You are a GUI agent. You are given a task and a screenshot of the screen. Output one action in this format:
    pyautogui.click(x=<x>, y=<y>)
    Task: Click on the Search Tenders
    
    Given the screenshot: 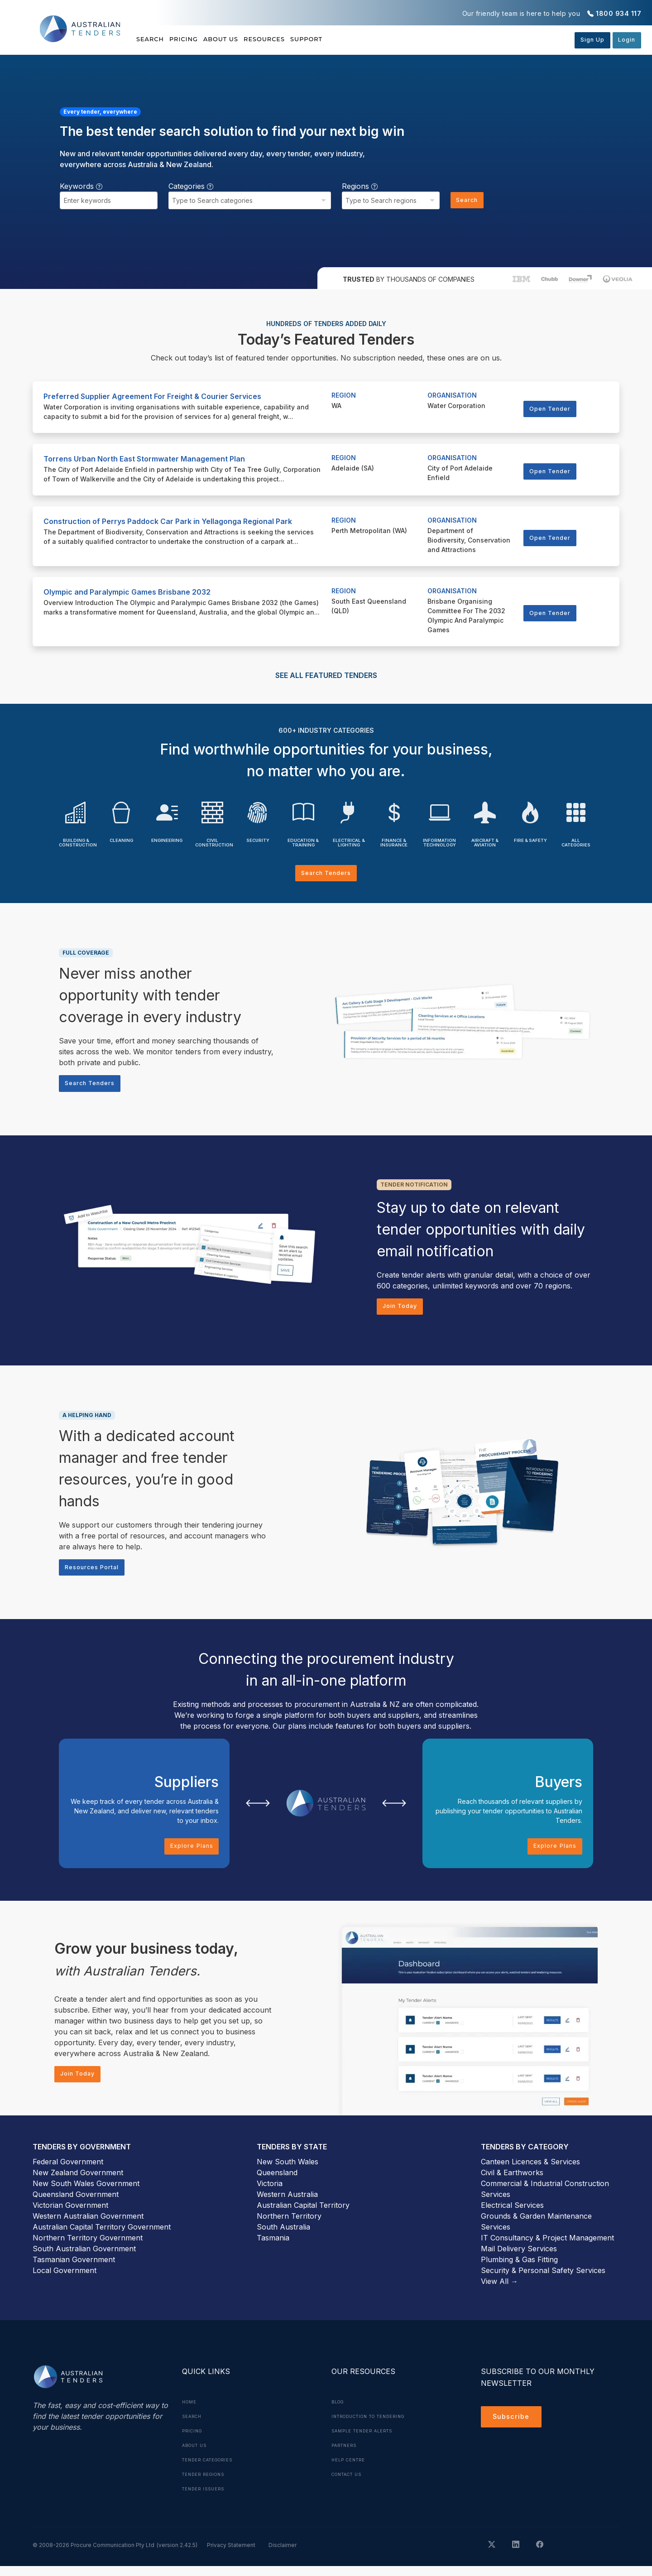 What is the action you would take?
    pyautogui.click(x=326, y=874)
    